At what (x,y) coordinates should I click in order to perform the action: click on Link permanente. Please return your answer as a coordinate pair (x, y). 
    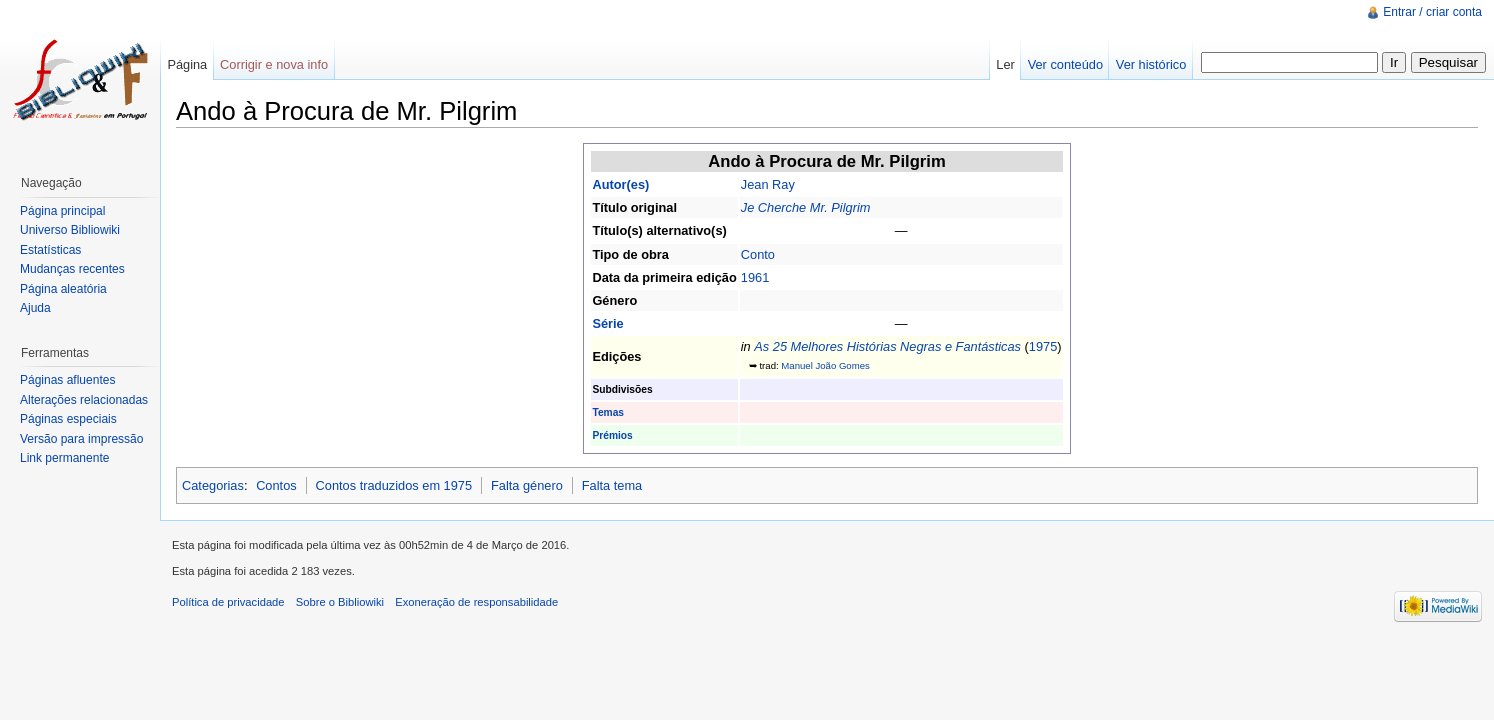
    Looking at the image, I should click on (64, 458).